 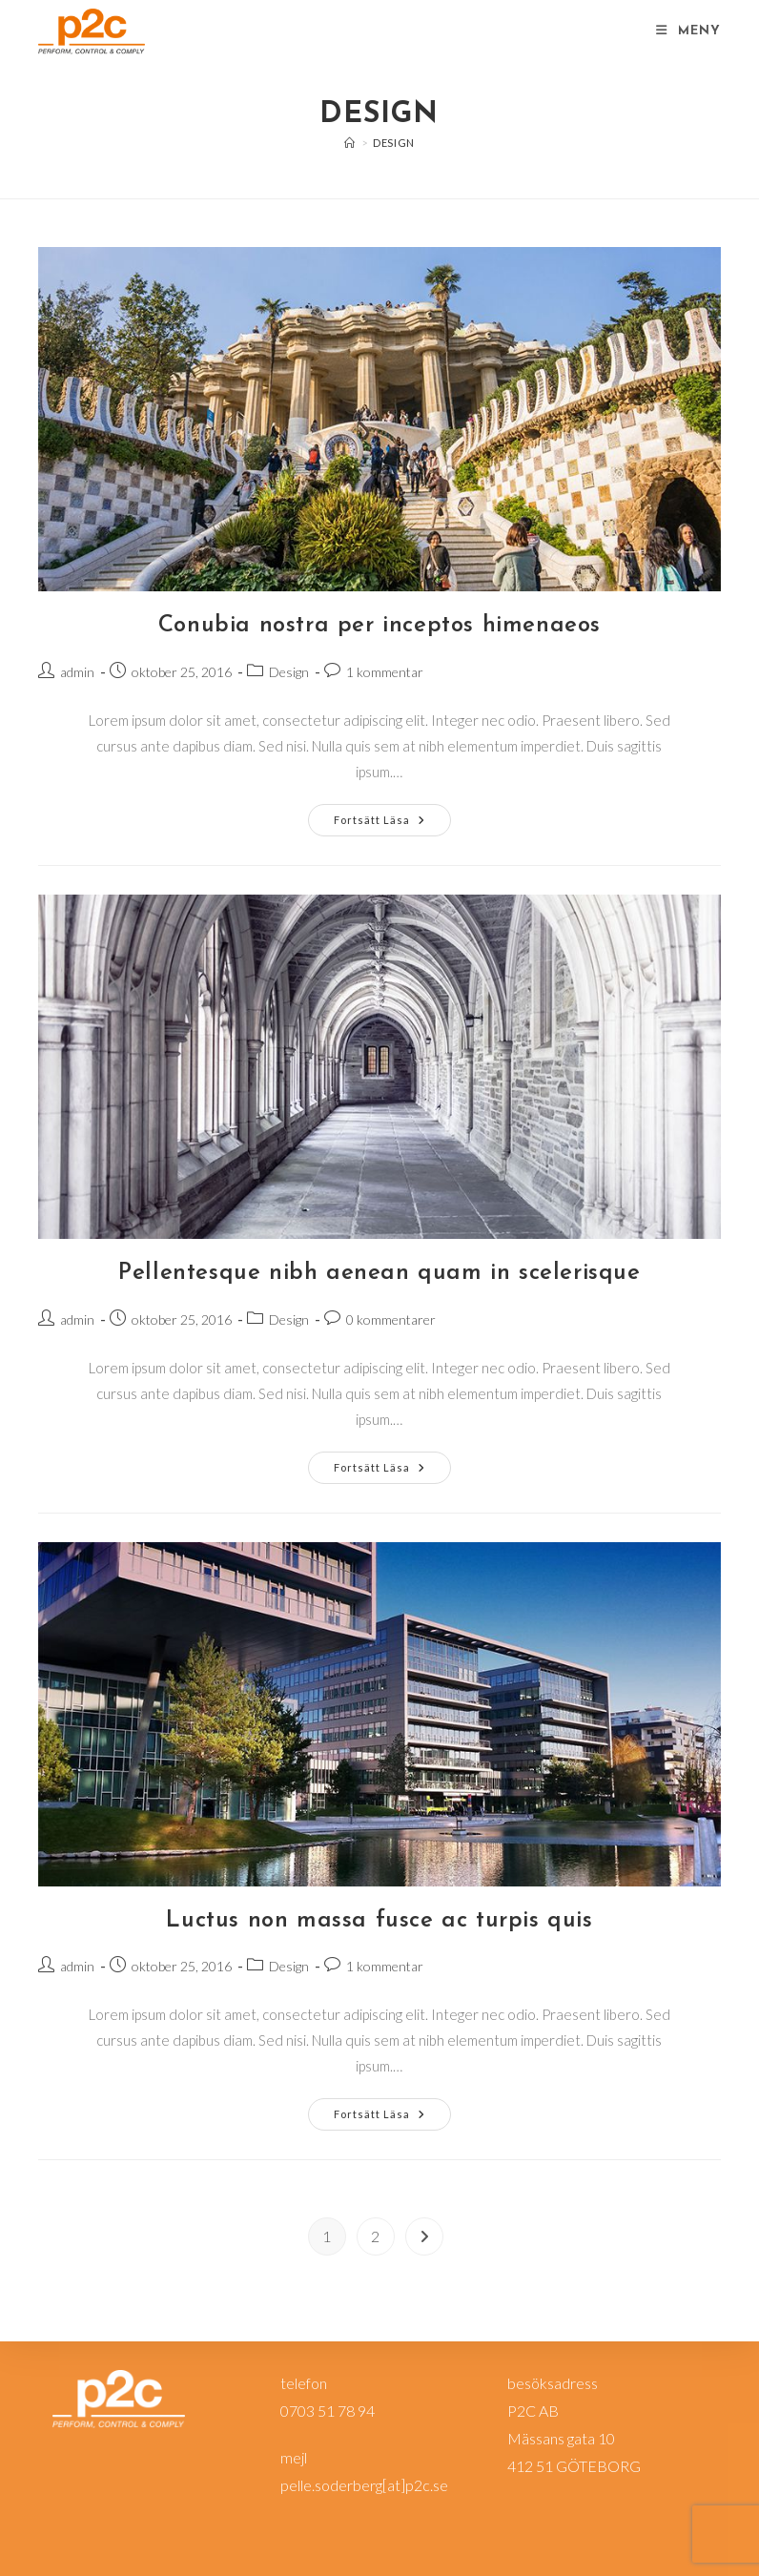 I want to click on admin, so click(x=77, y=672).